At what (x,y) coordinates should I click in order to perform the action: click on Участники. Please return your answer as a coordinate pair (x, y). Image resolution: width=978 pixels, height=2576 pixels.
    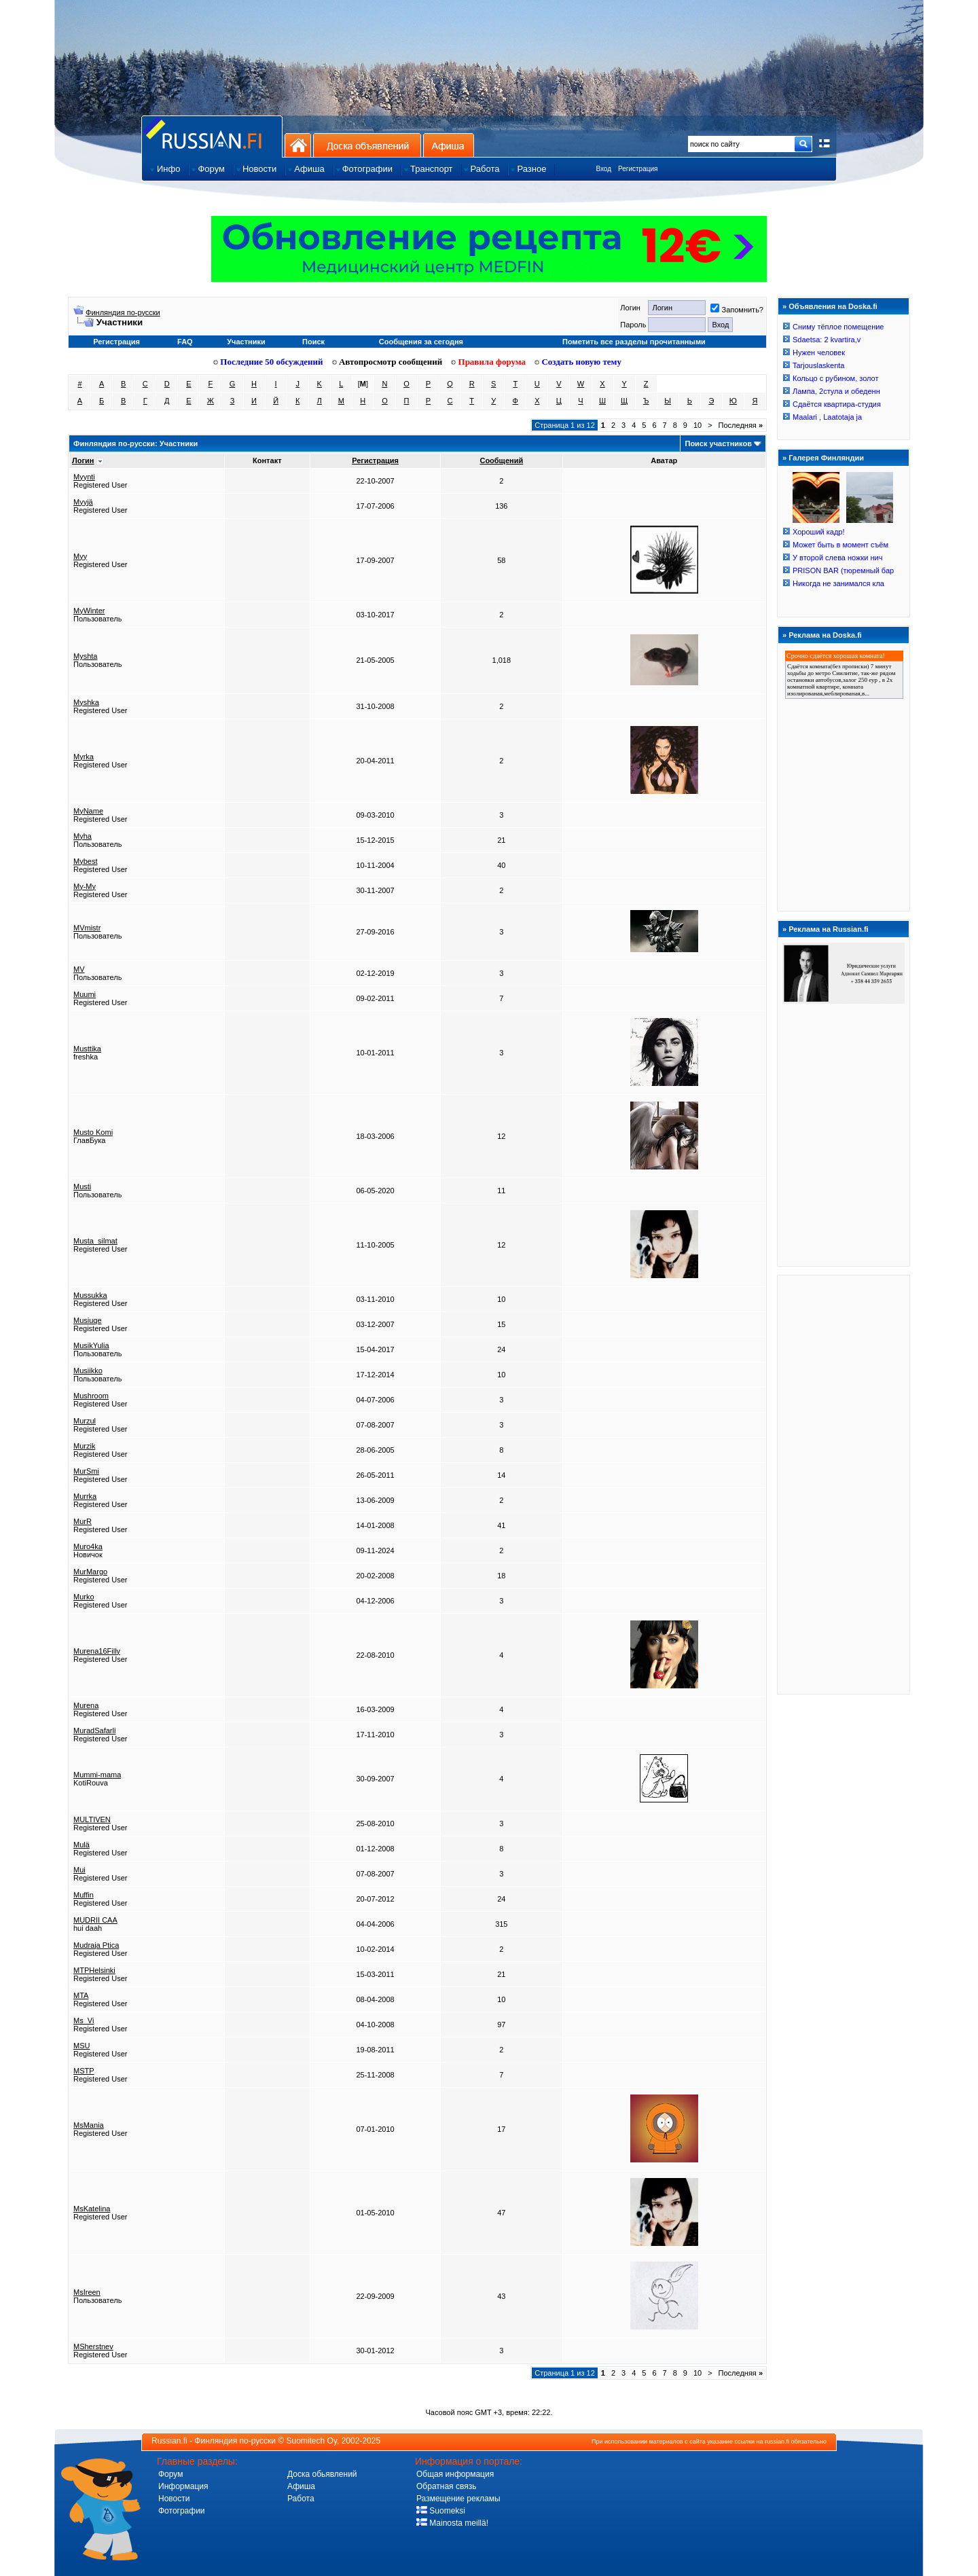
    Looking at the image, I should click on (246, 342).